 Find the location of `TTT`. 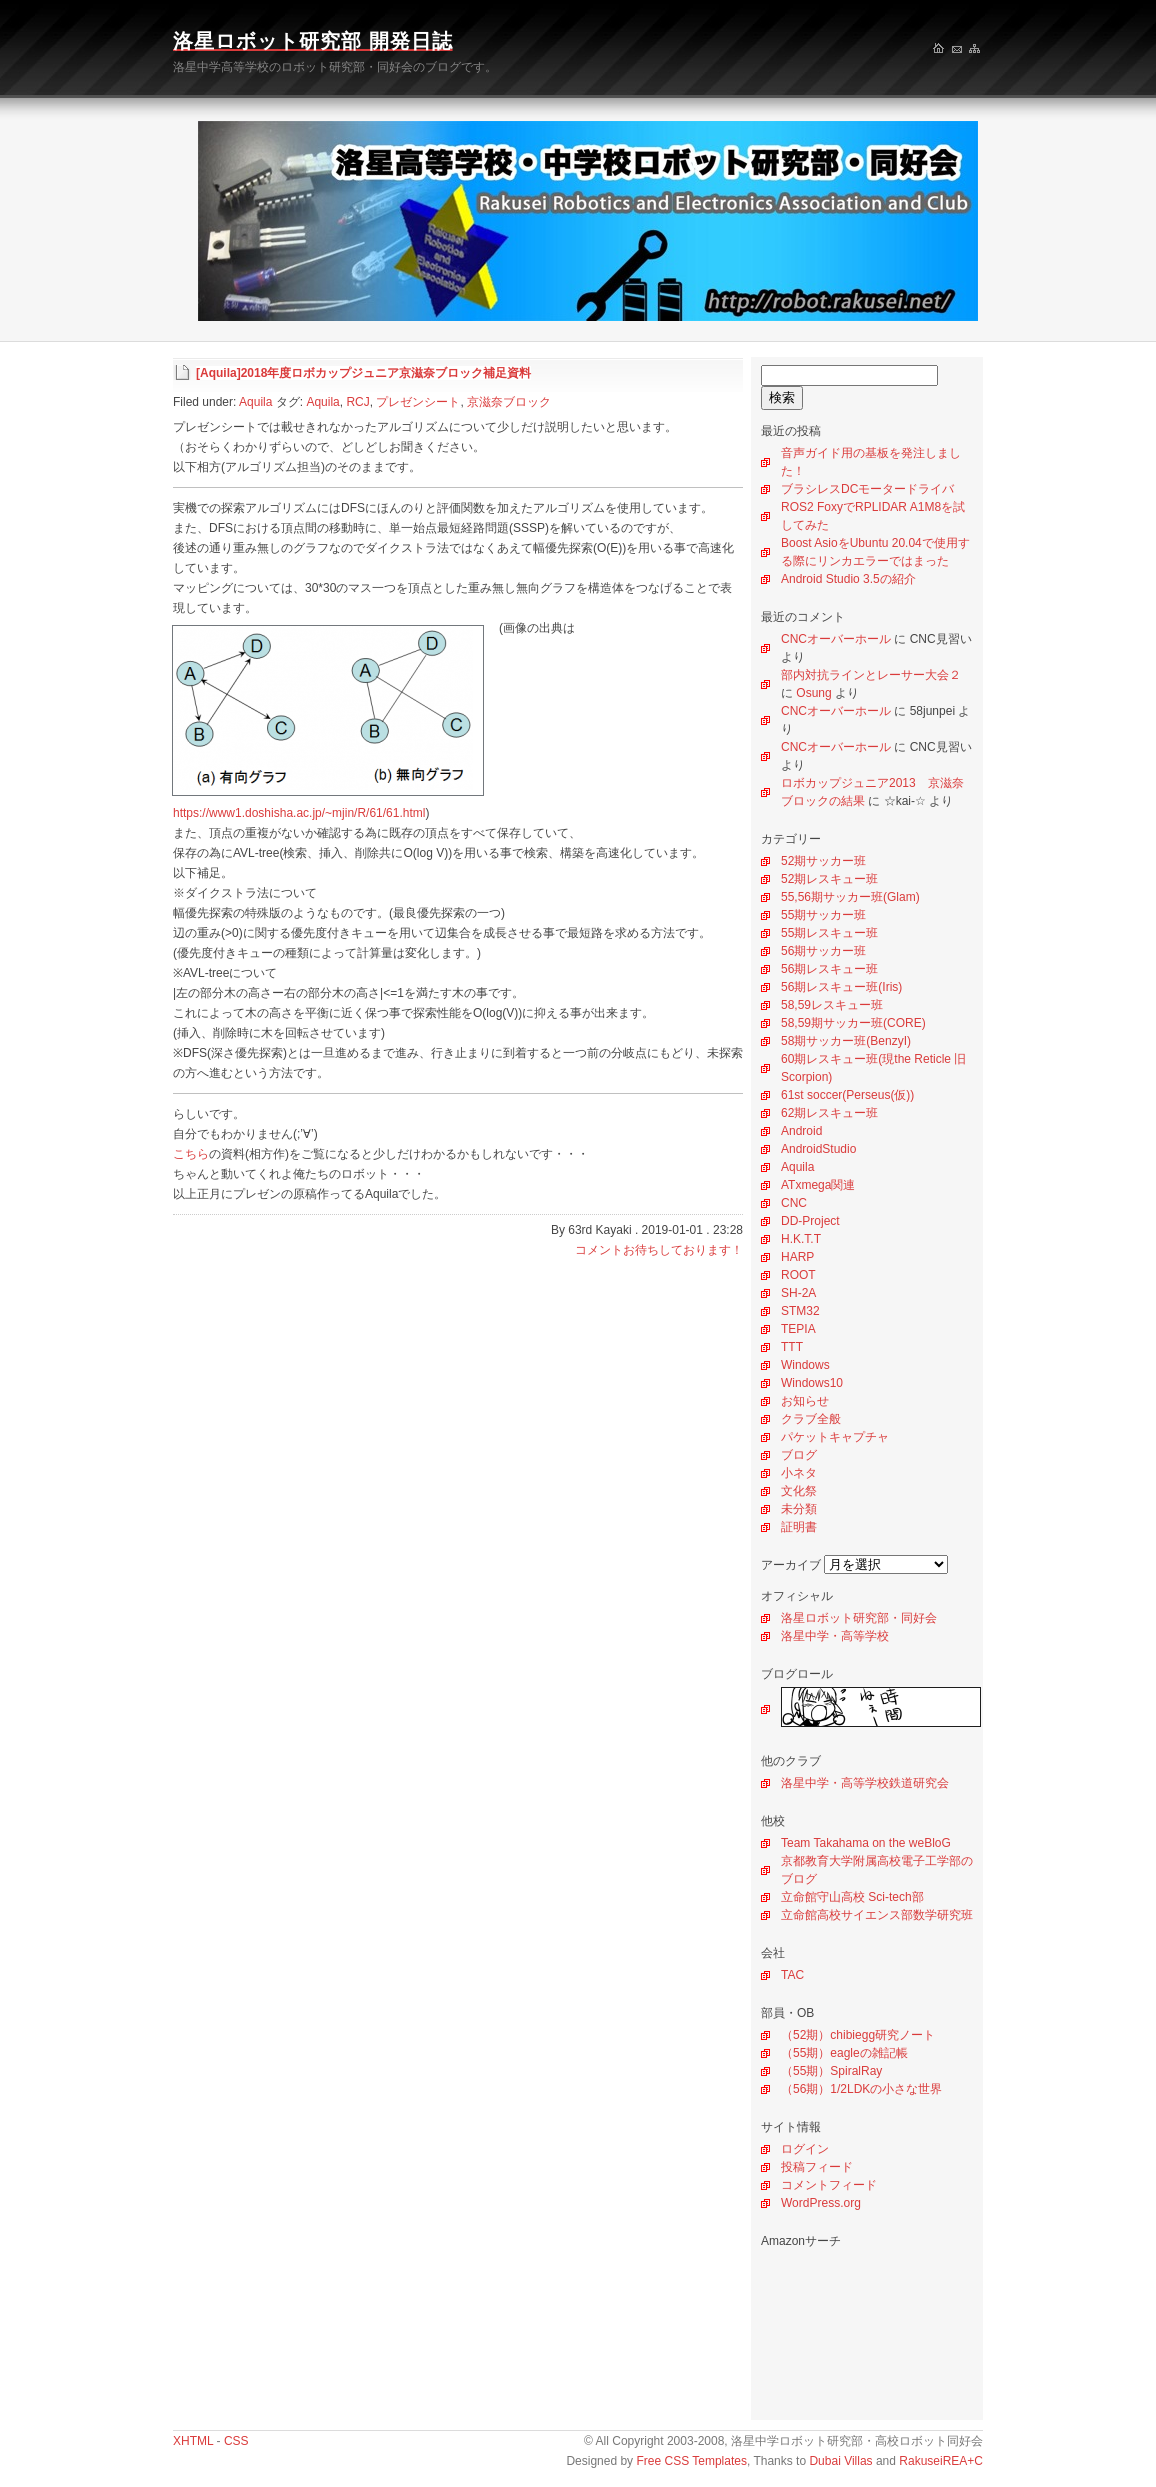

TTT is located at coordinates (792, 1347).